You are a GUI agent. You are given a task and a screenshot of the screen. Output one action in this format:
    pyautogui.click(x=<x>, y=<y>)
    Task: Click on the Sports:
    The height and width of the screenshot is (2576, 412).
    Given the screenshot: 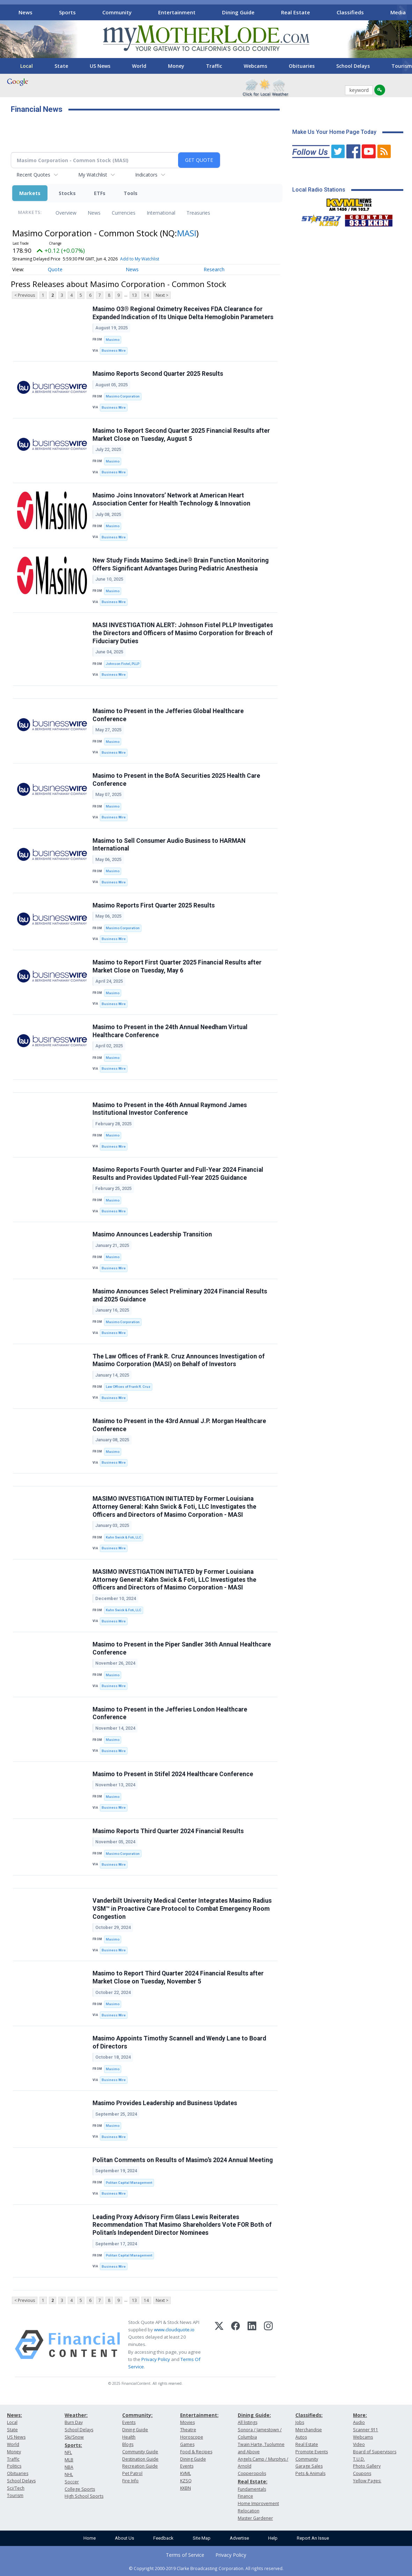 What is the action you would take?
    pyautogui.click(x=73, y=2445)
    